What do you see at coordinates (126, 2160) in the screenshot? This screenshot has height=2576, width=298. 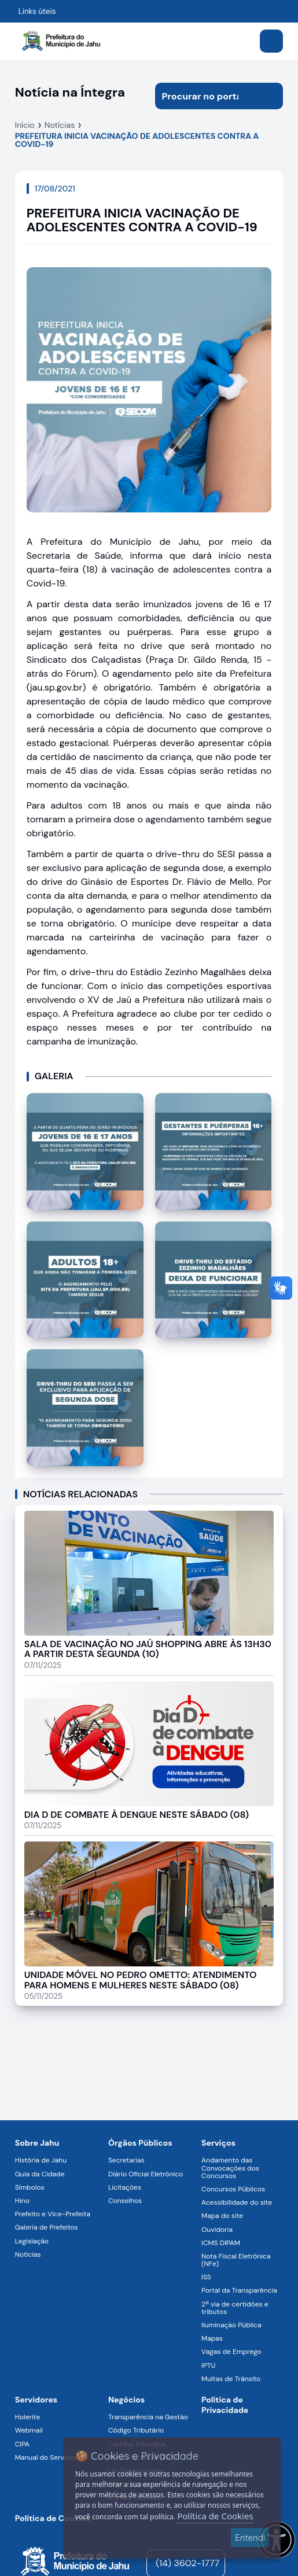 I see `Secretarias [Navegar para a página Secretarias]` at bounding box center [126, 2160].